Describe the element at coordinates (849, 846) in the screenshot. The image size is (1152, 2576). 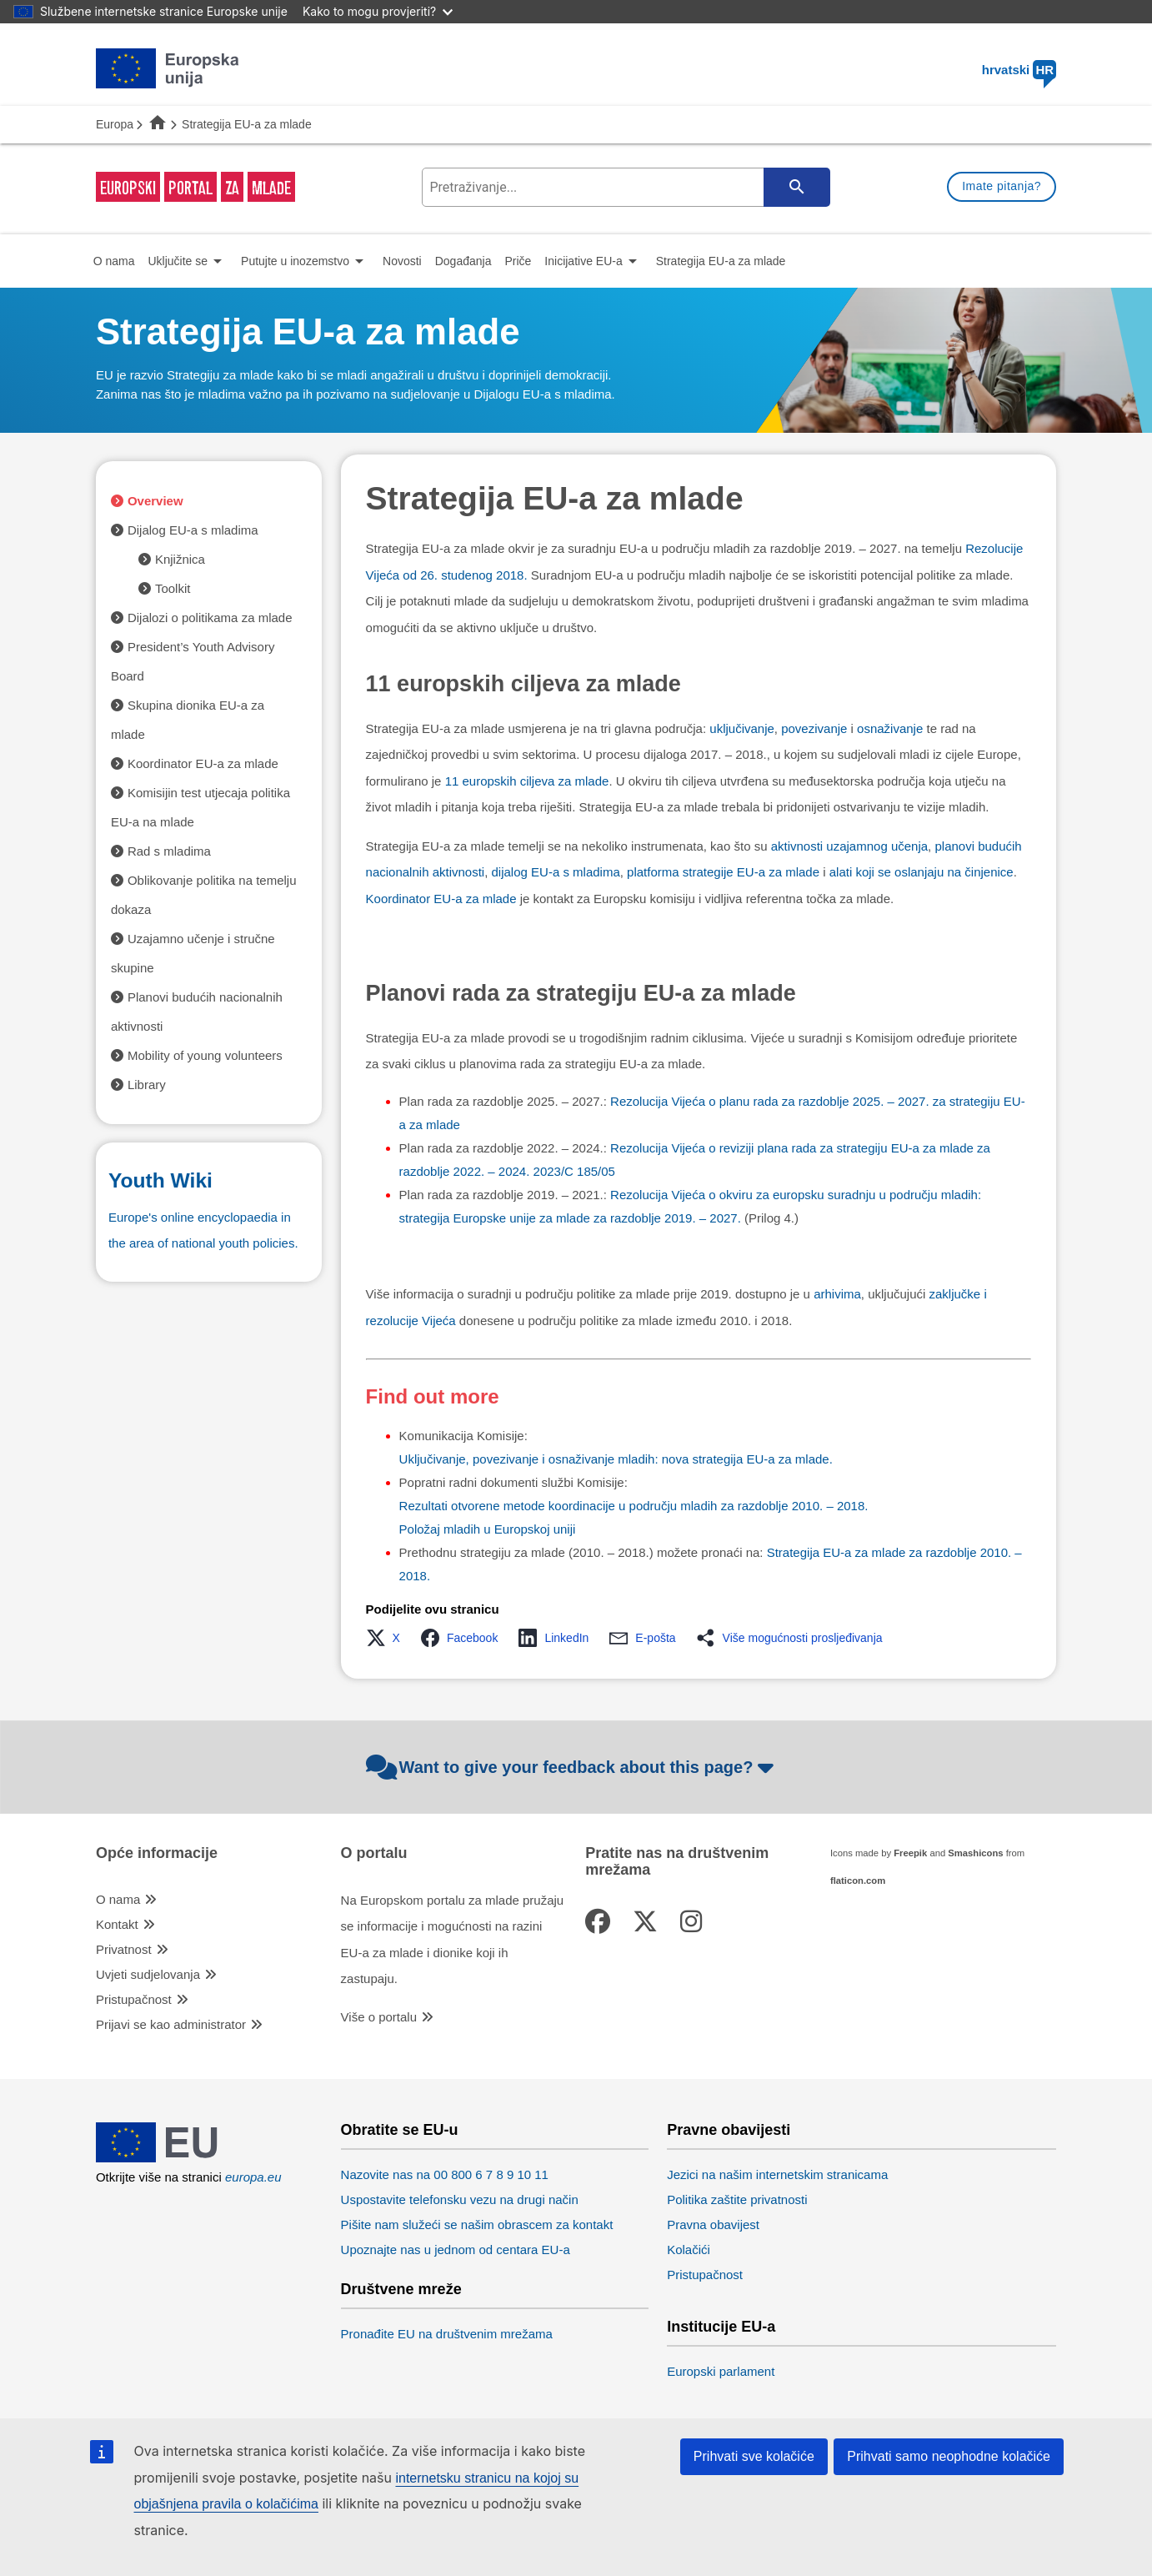
I see `aktivnosti uzajamnog učenja` at that location.